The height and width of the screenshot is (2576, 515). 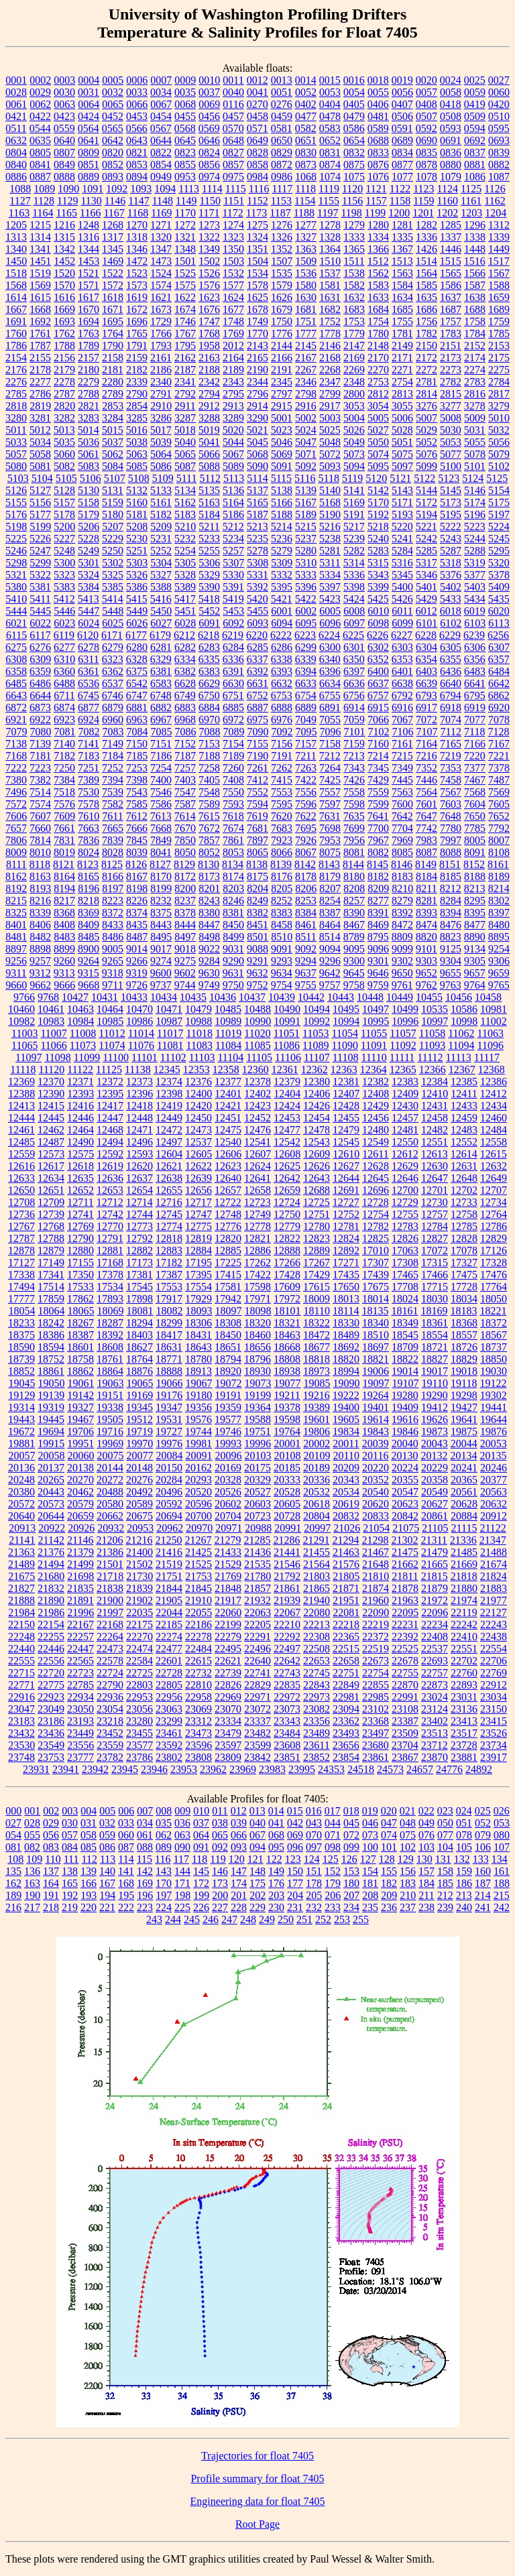 I want to click on 5229, so click(x=112, y=538).